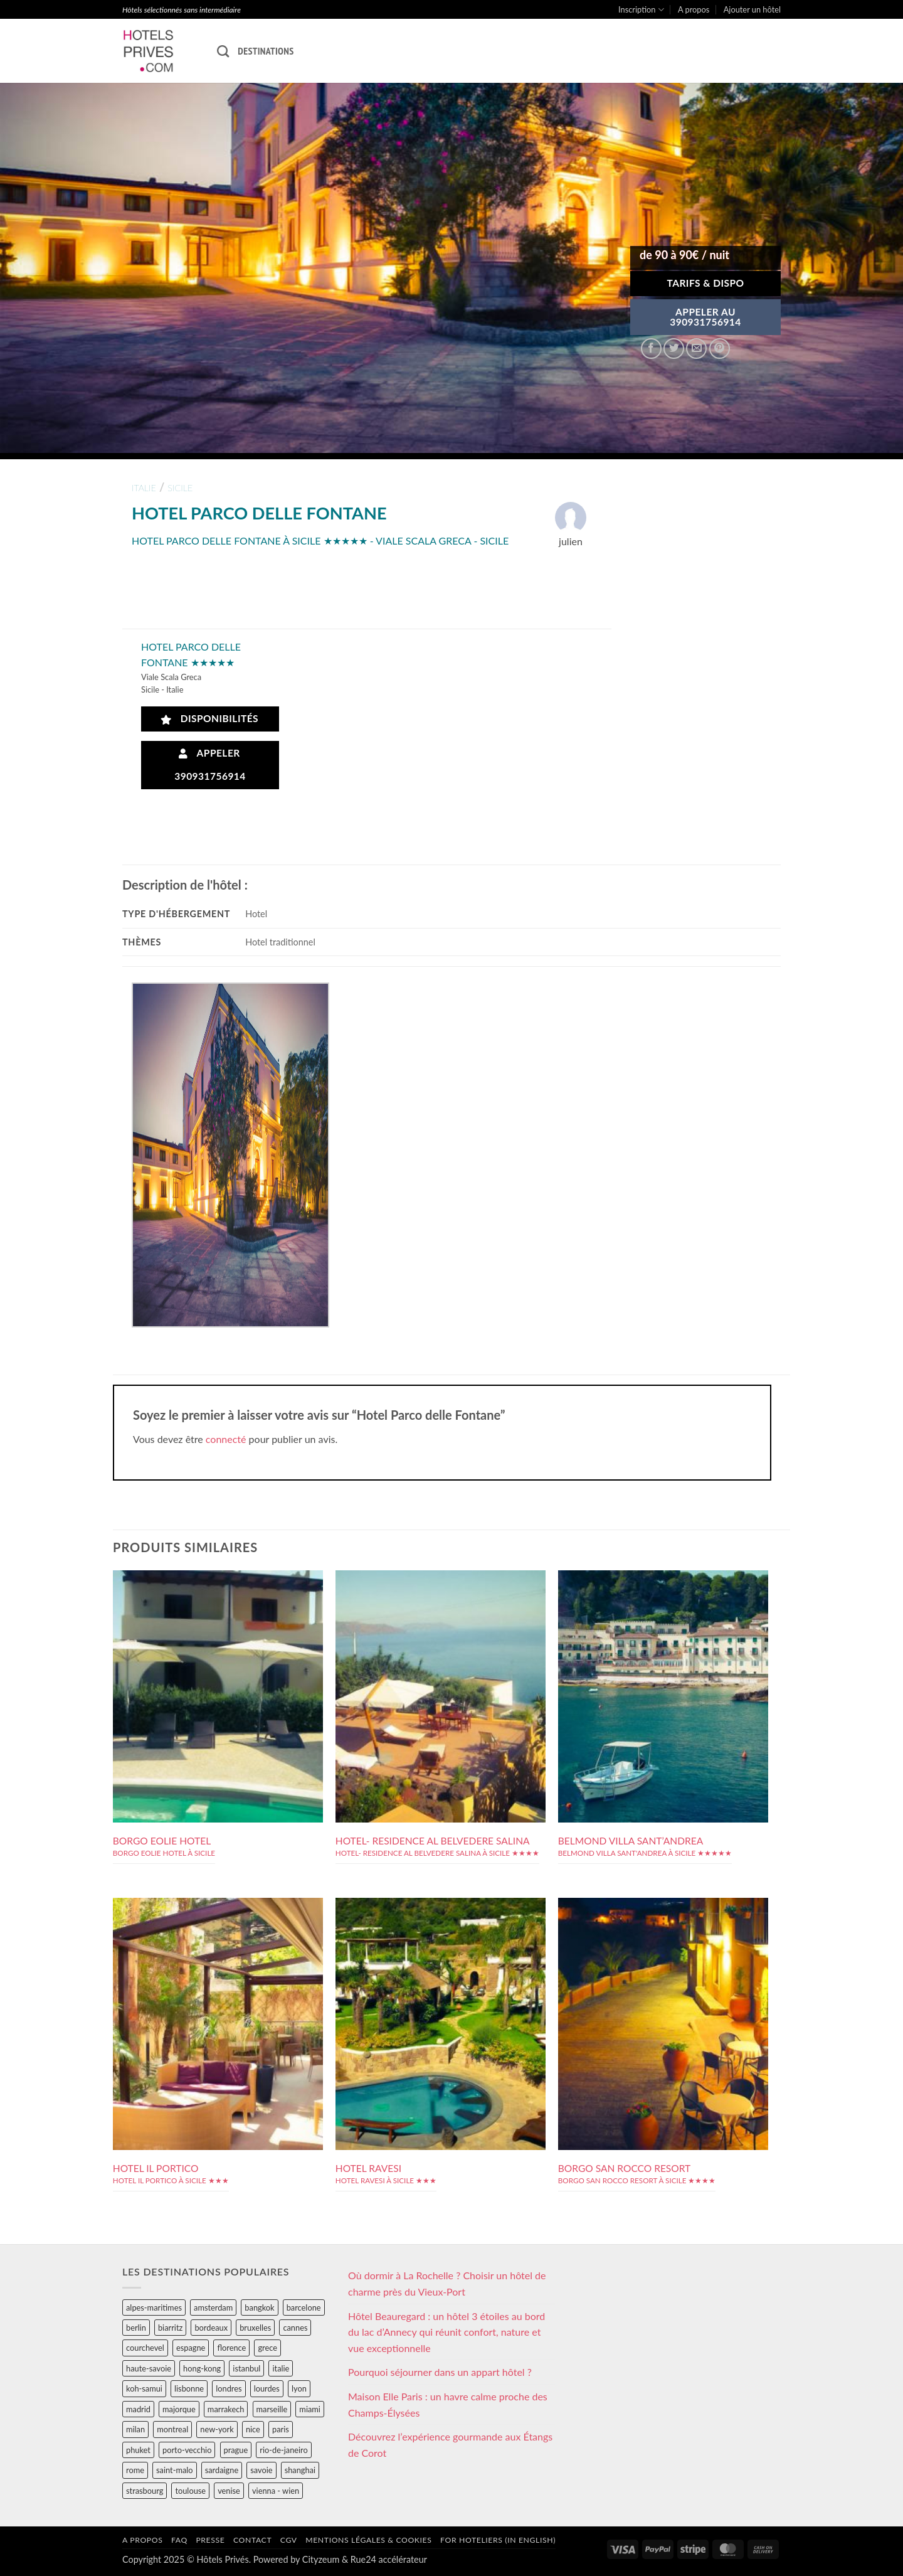  Describe the element at coordinates (189, 2388) in the screenshot. I see `lisbonne [lisbonne (79 éléments)]` at that location.